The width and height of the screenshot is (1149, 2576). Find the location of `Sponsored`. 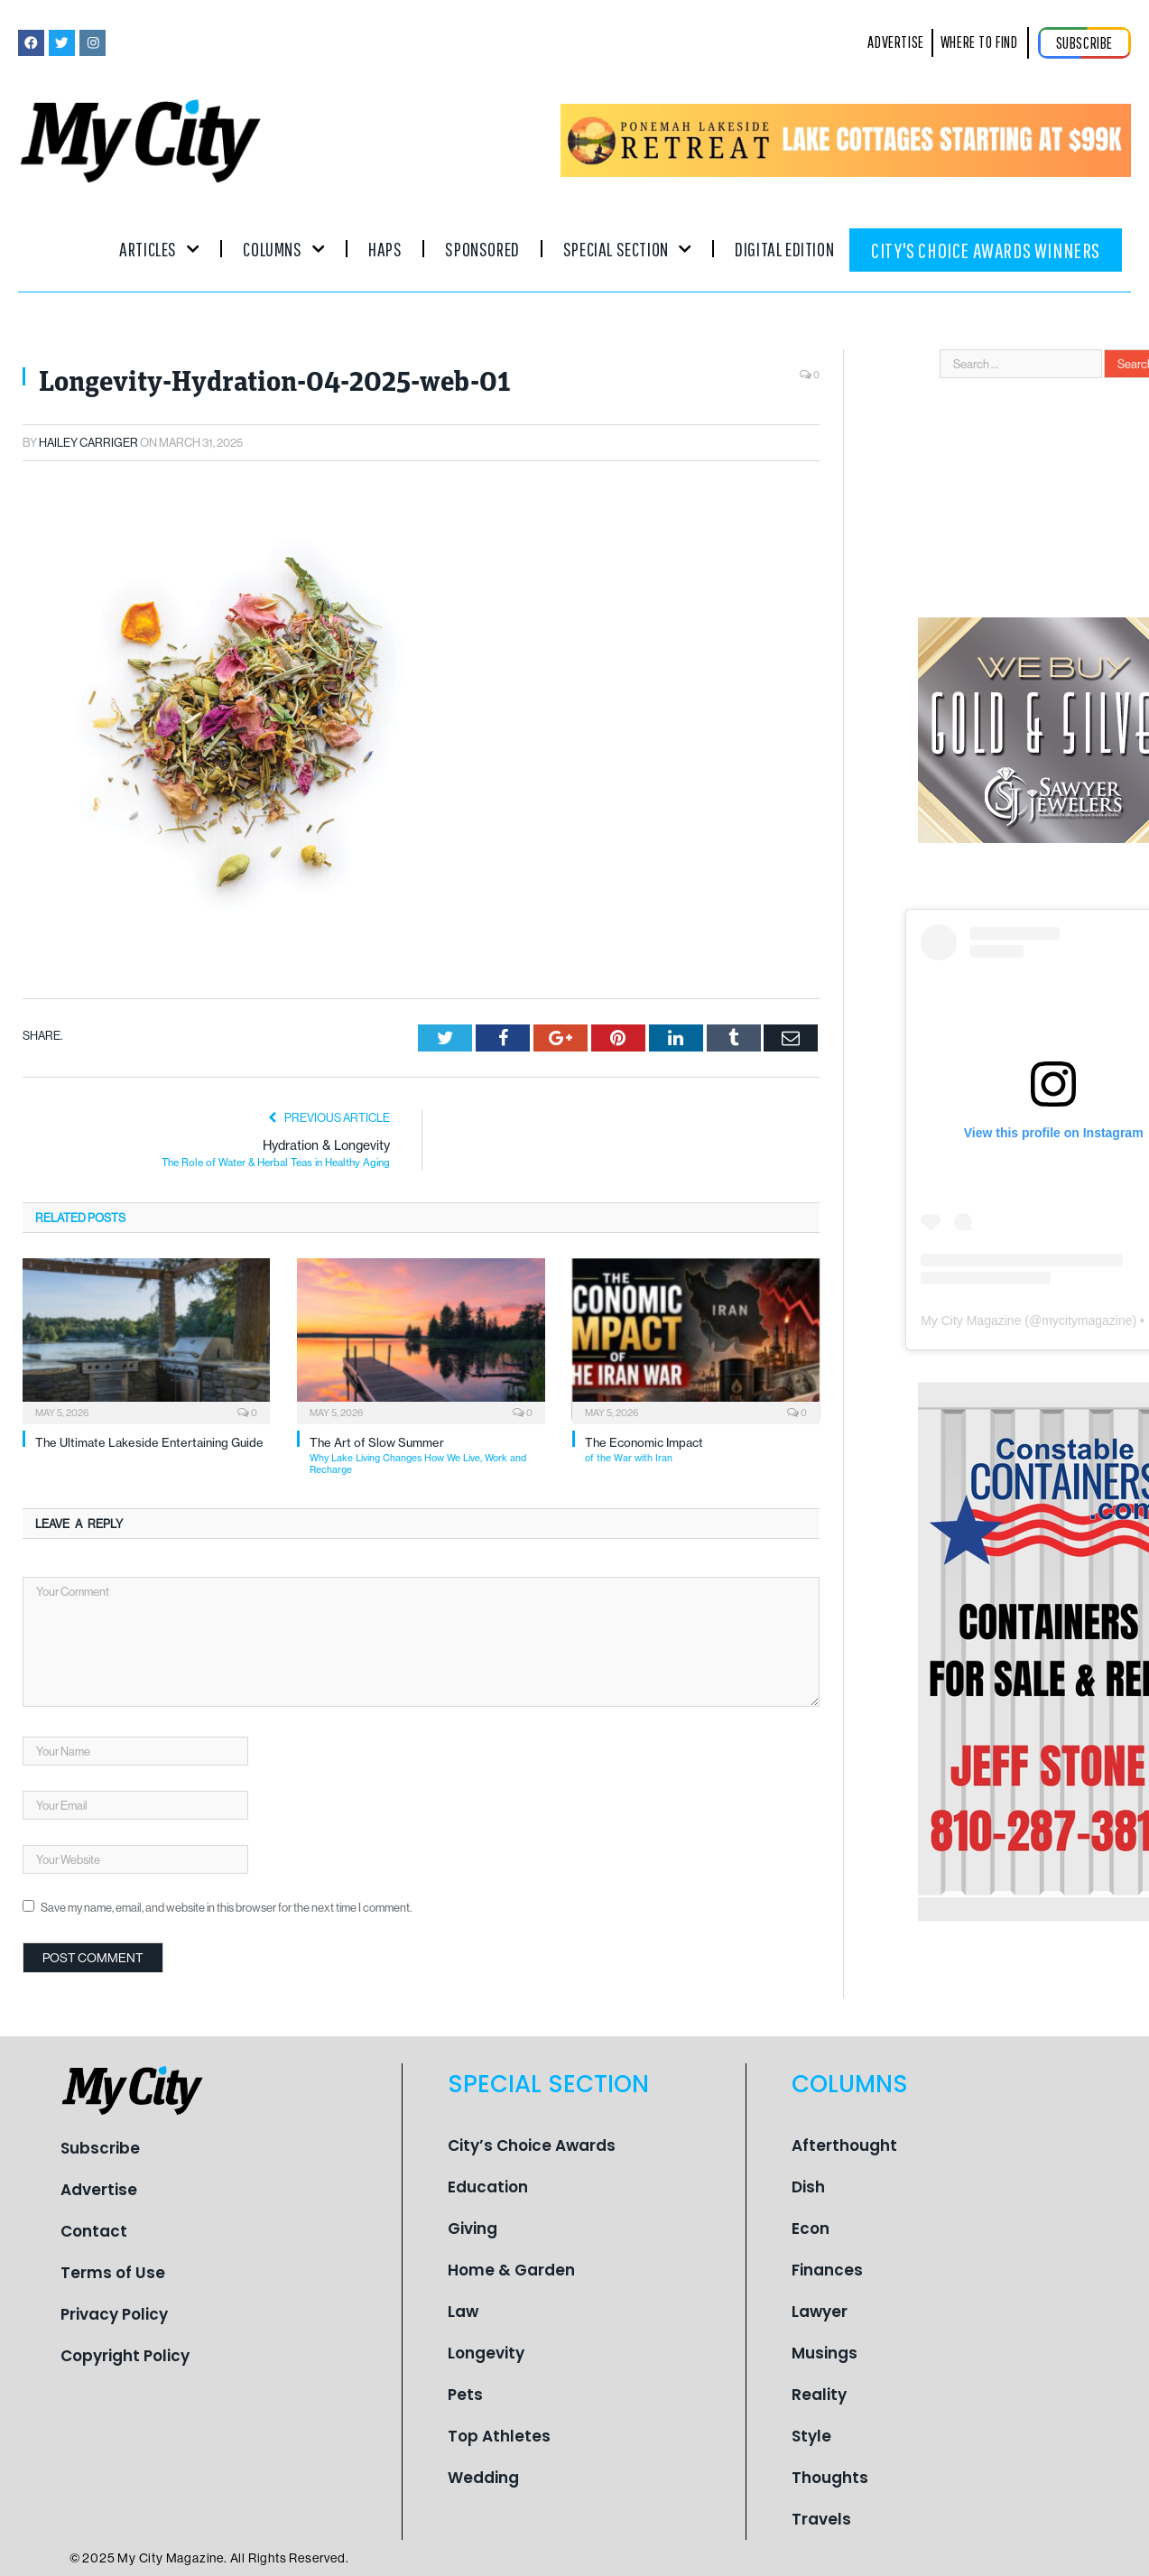

Sponsored is located at coordinates (482, 248).